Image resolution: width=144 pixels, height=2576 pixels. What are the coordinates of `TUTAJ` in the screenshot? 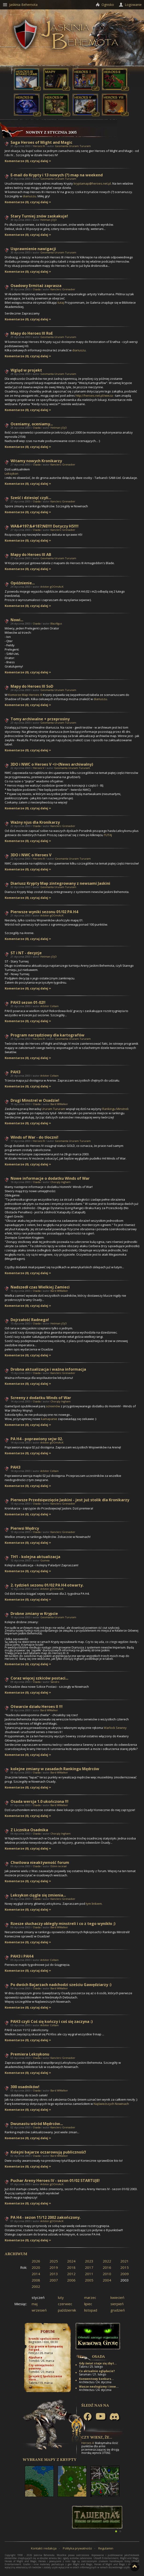 It's located at (108, 835).